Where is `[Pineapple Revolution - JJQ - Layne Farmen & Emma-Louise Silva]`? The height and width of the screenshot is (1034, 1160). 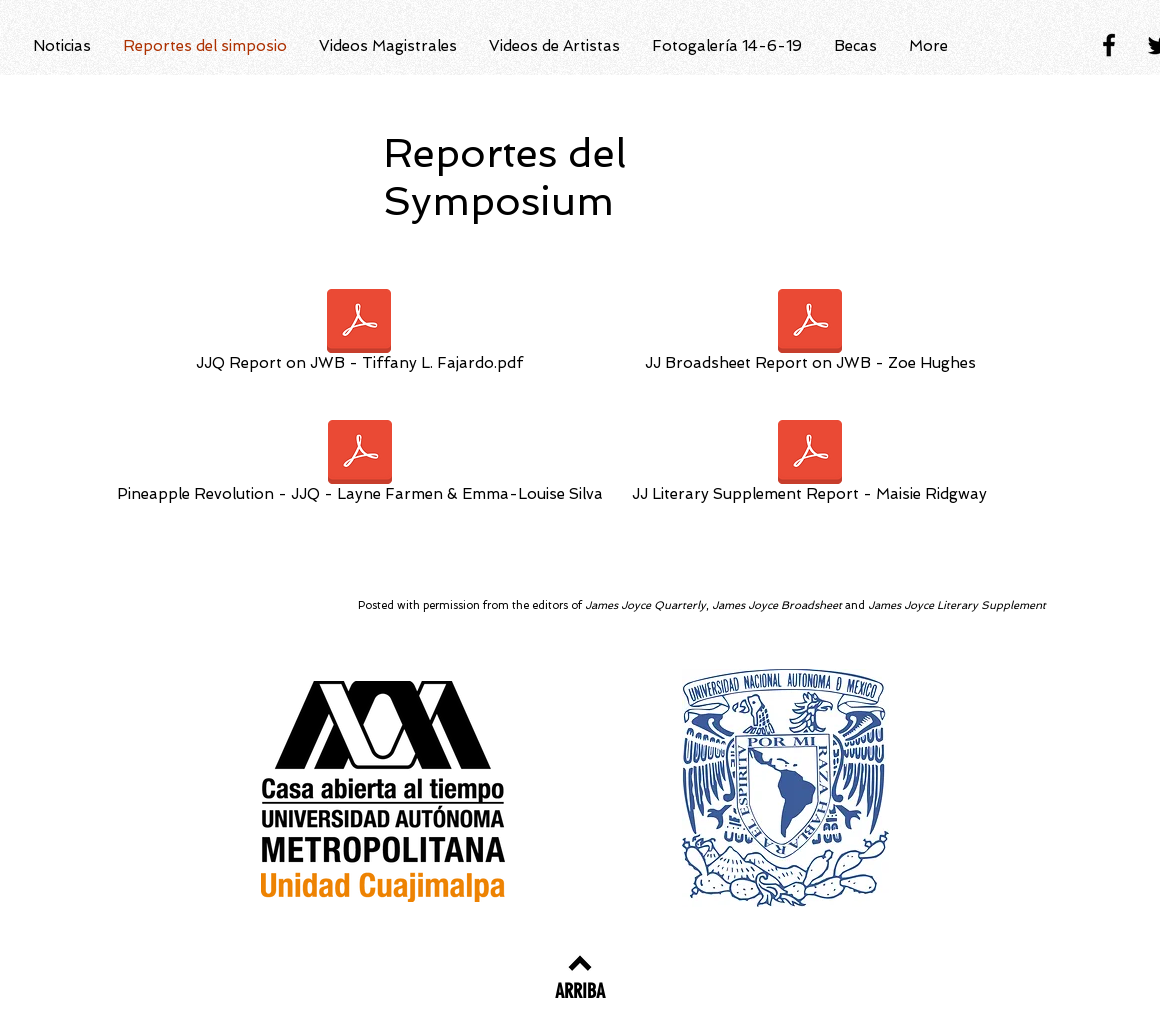
[Pineapple Revolution - JJQ - Layne Farmen & Emma-Louise Silva] is located at coordinates (359, 465).